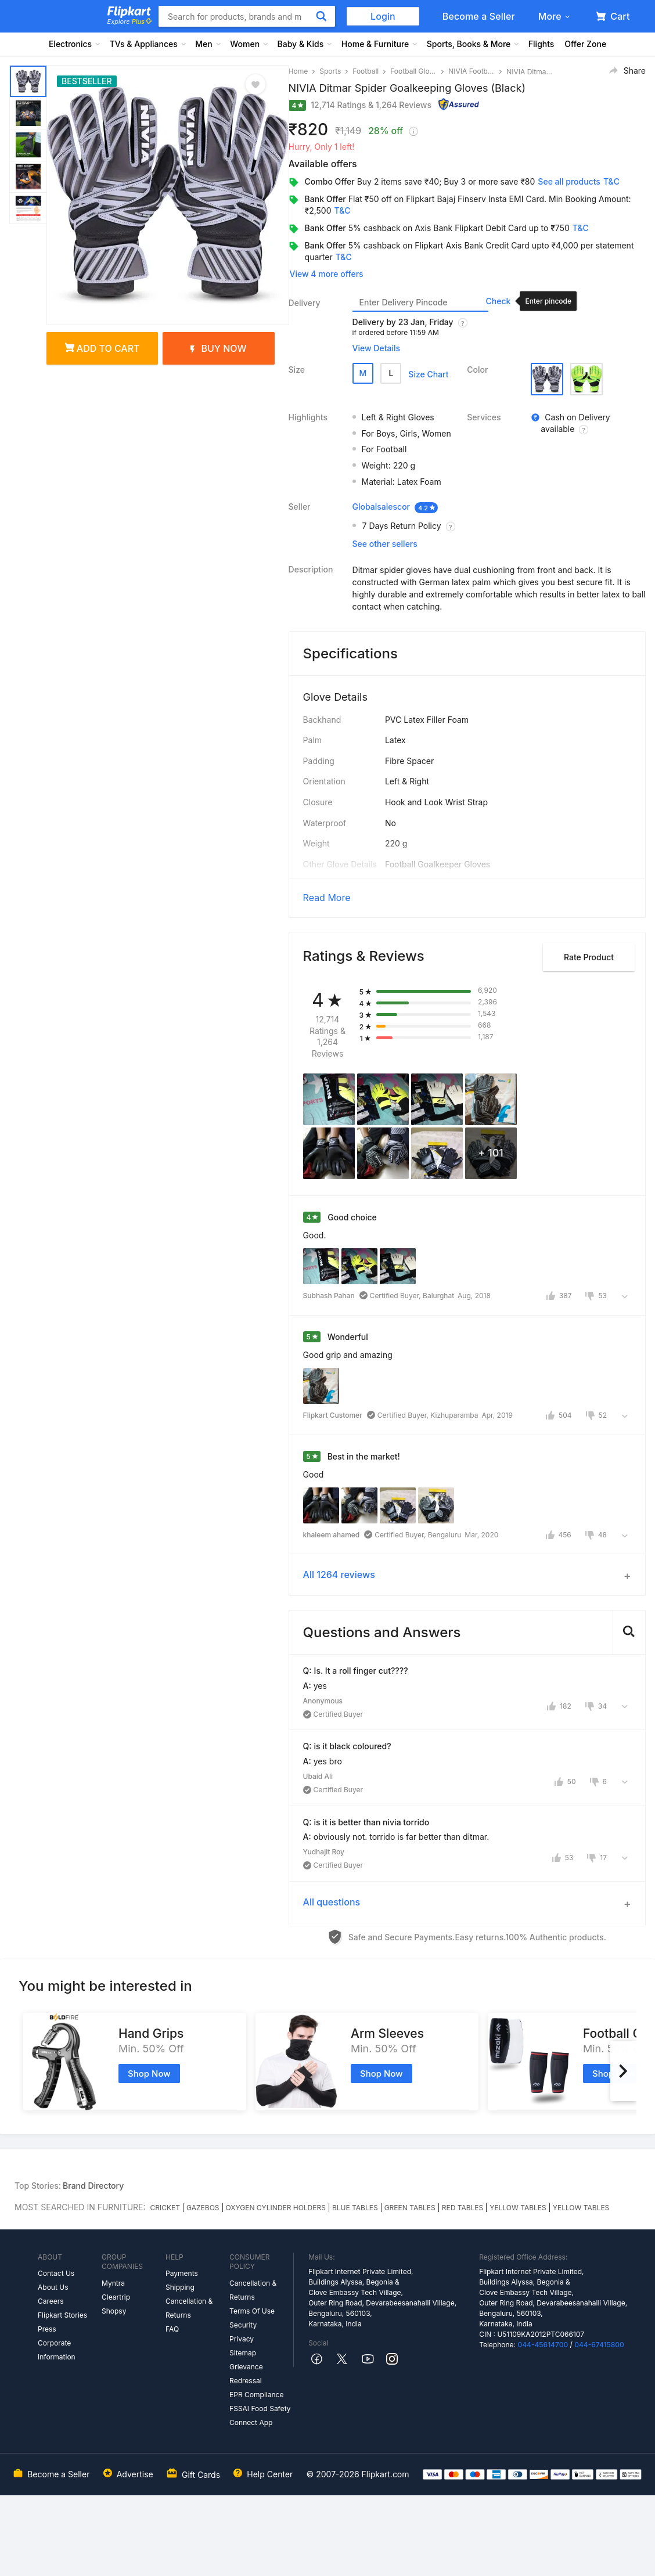 This screenshot has width=655, height=2576. What do you see at coordinates (56, 2273) in the screenshot?
I see `Contact Us` at bounding box center [56, 2273].